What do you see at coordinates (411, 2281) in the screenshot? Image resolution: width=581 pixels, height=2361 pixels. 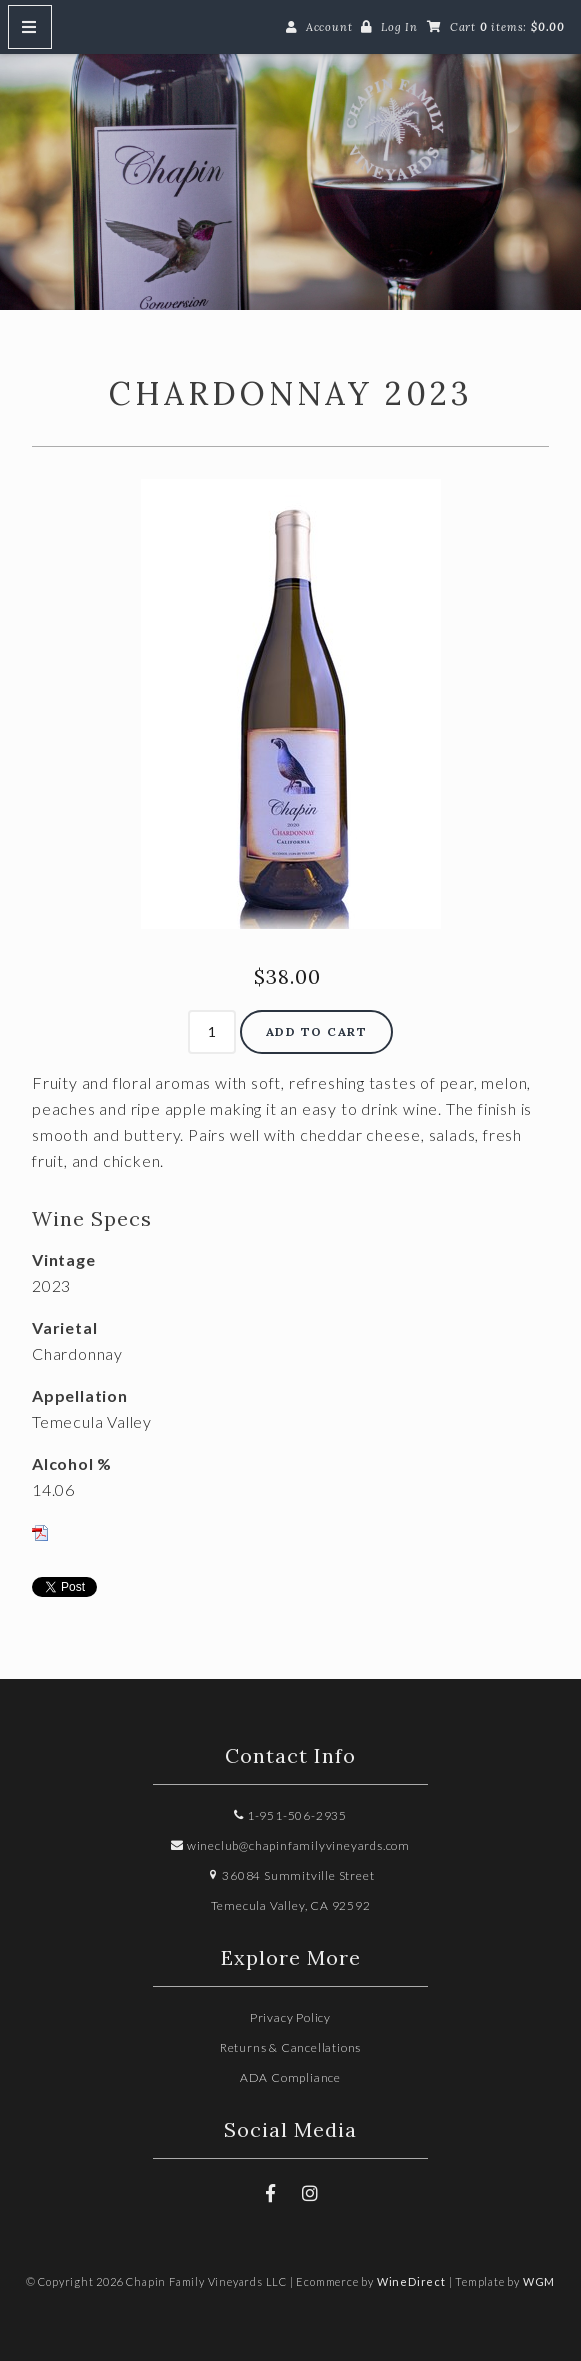 I see `WineDirect [Winedirect]` at bounding box center [411, 2281].